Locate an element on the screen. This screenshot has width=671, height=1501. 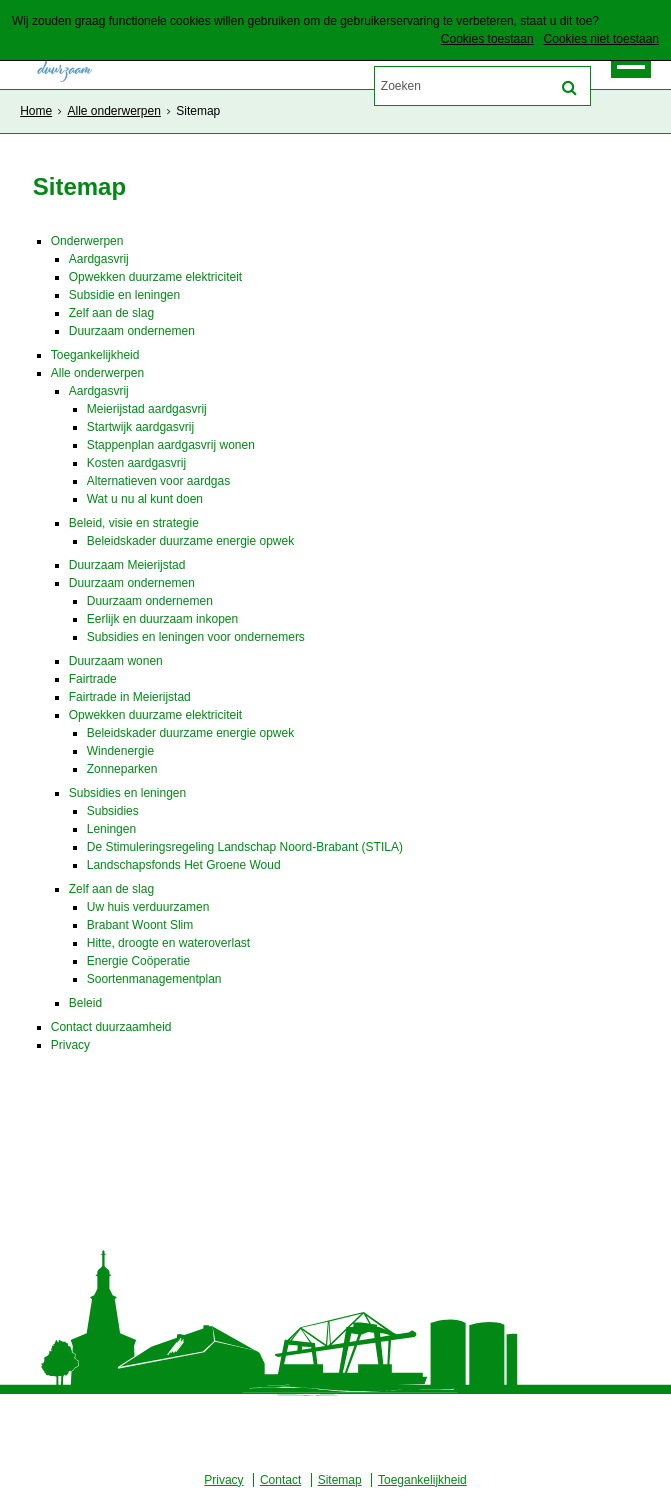
Stappenplan aardgasvrij wonen is located at coordinates (171, 445).